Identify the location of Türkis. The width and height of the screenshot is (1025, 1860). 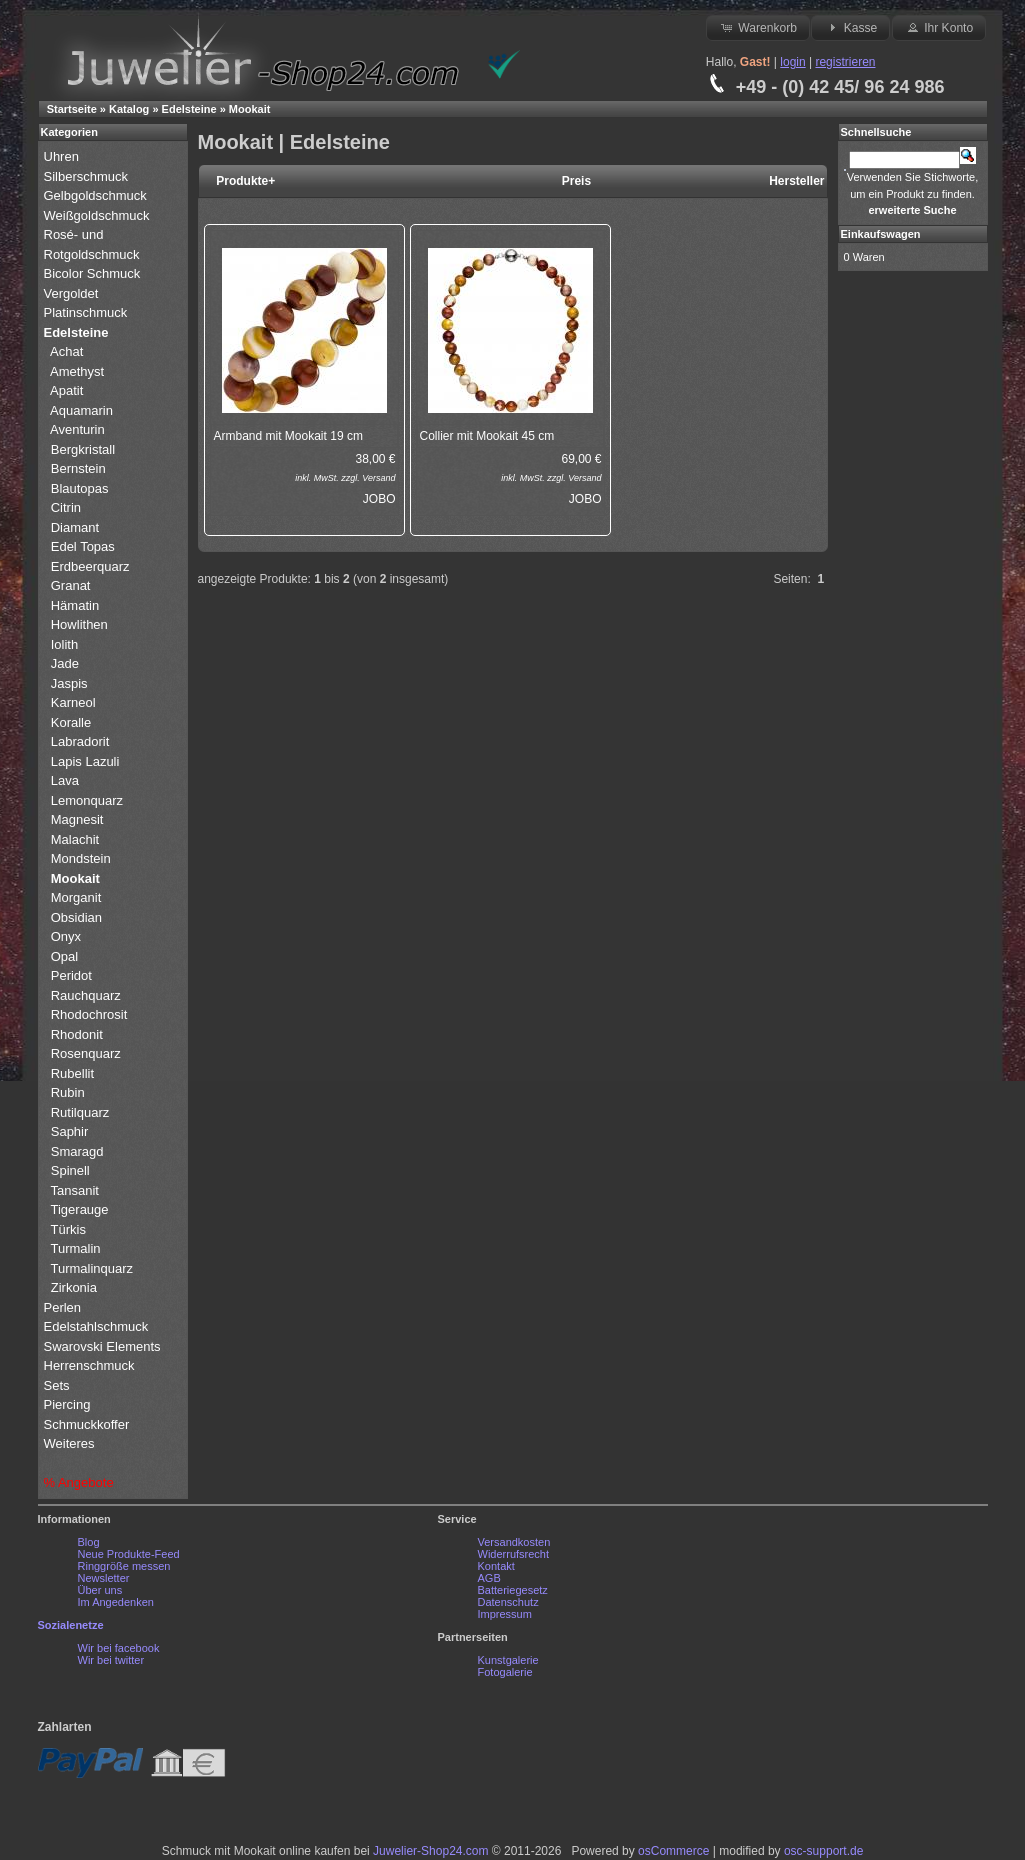
(68, 1229).